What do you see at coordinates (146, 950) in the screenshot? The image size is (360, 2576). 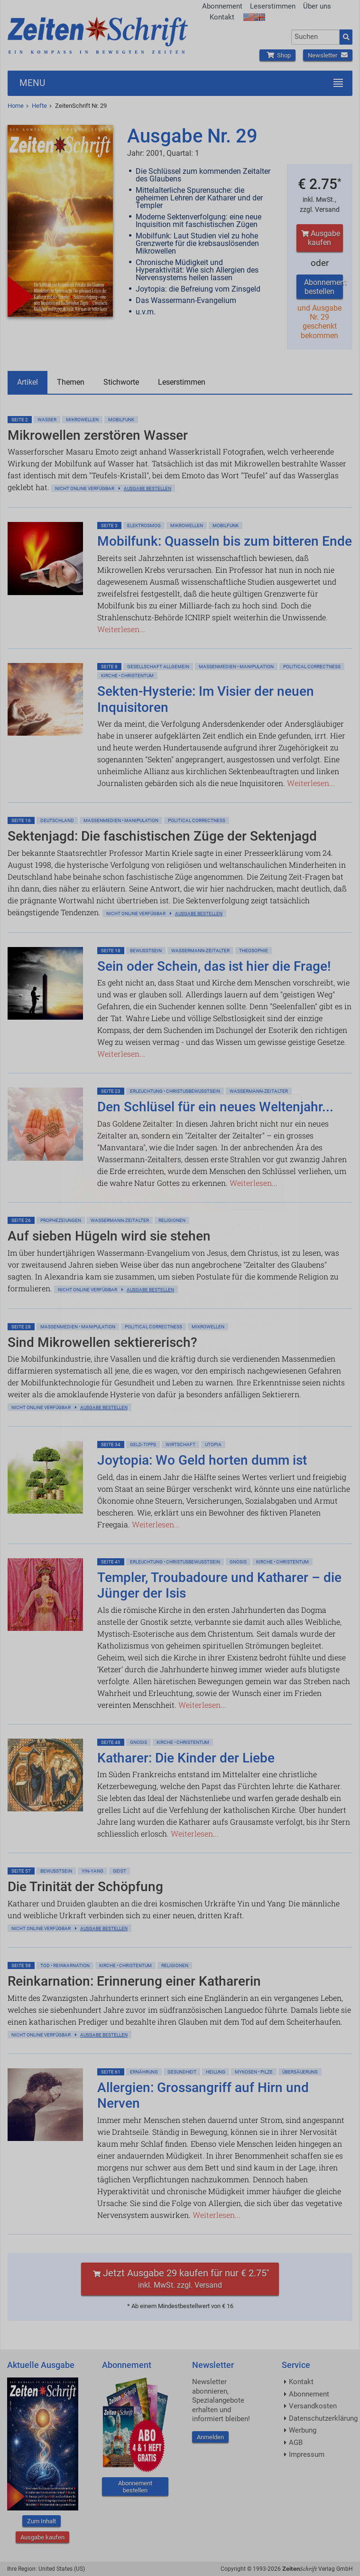 I see `Bewußtsein` at bounding box center [146, 950].